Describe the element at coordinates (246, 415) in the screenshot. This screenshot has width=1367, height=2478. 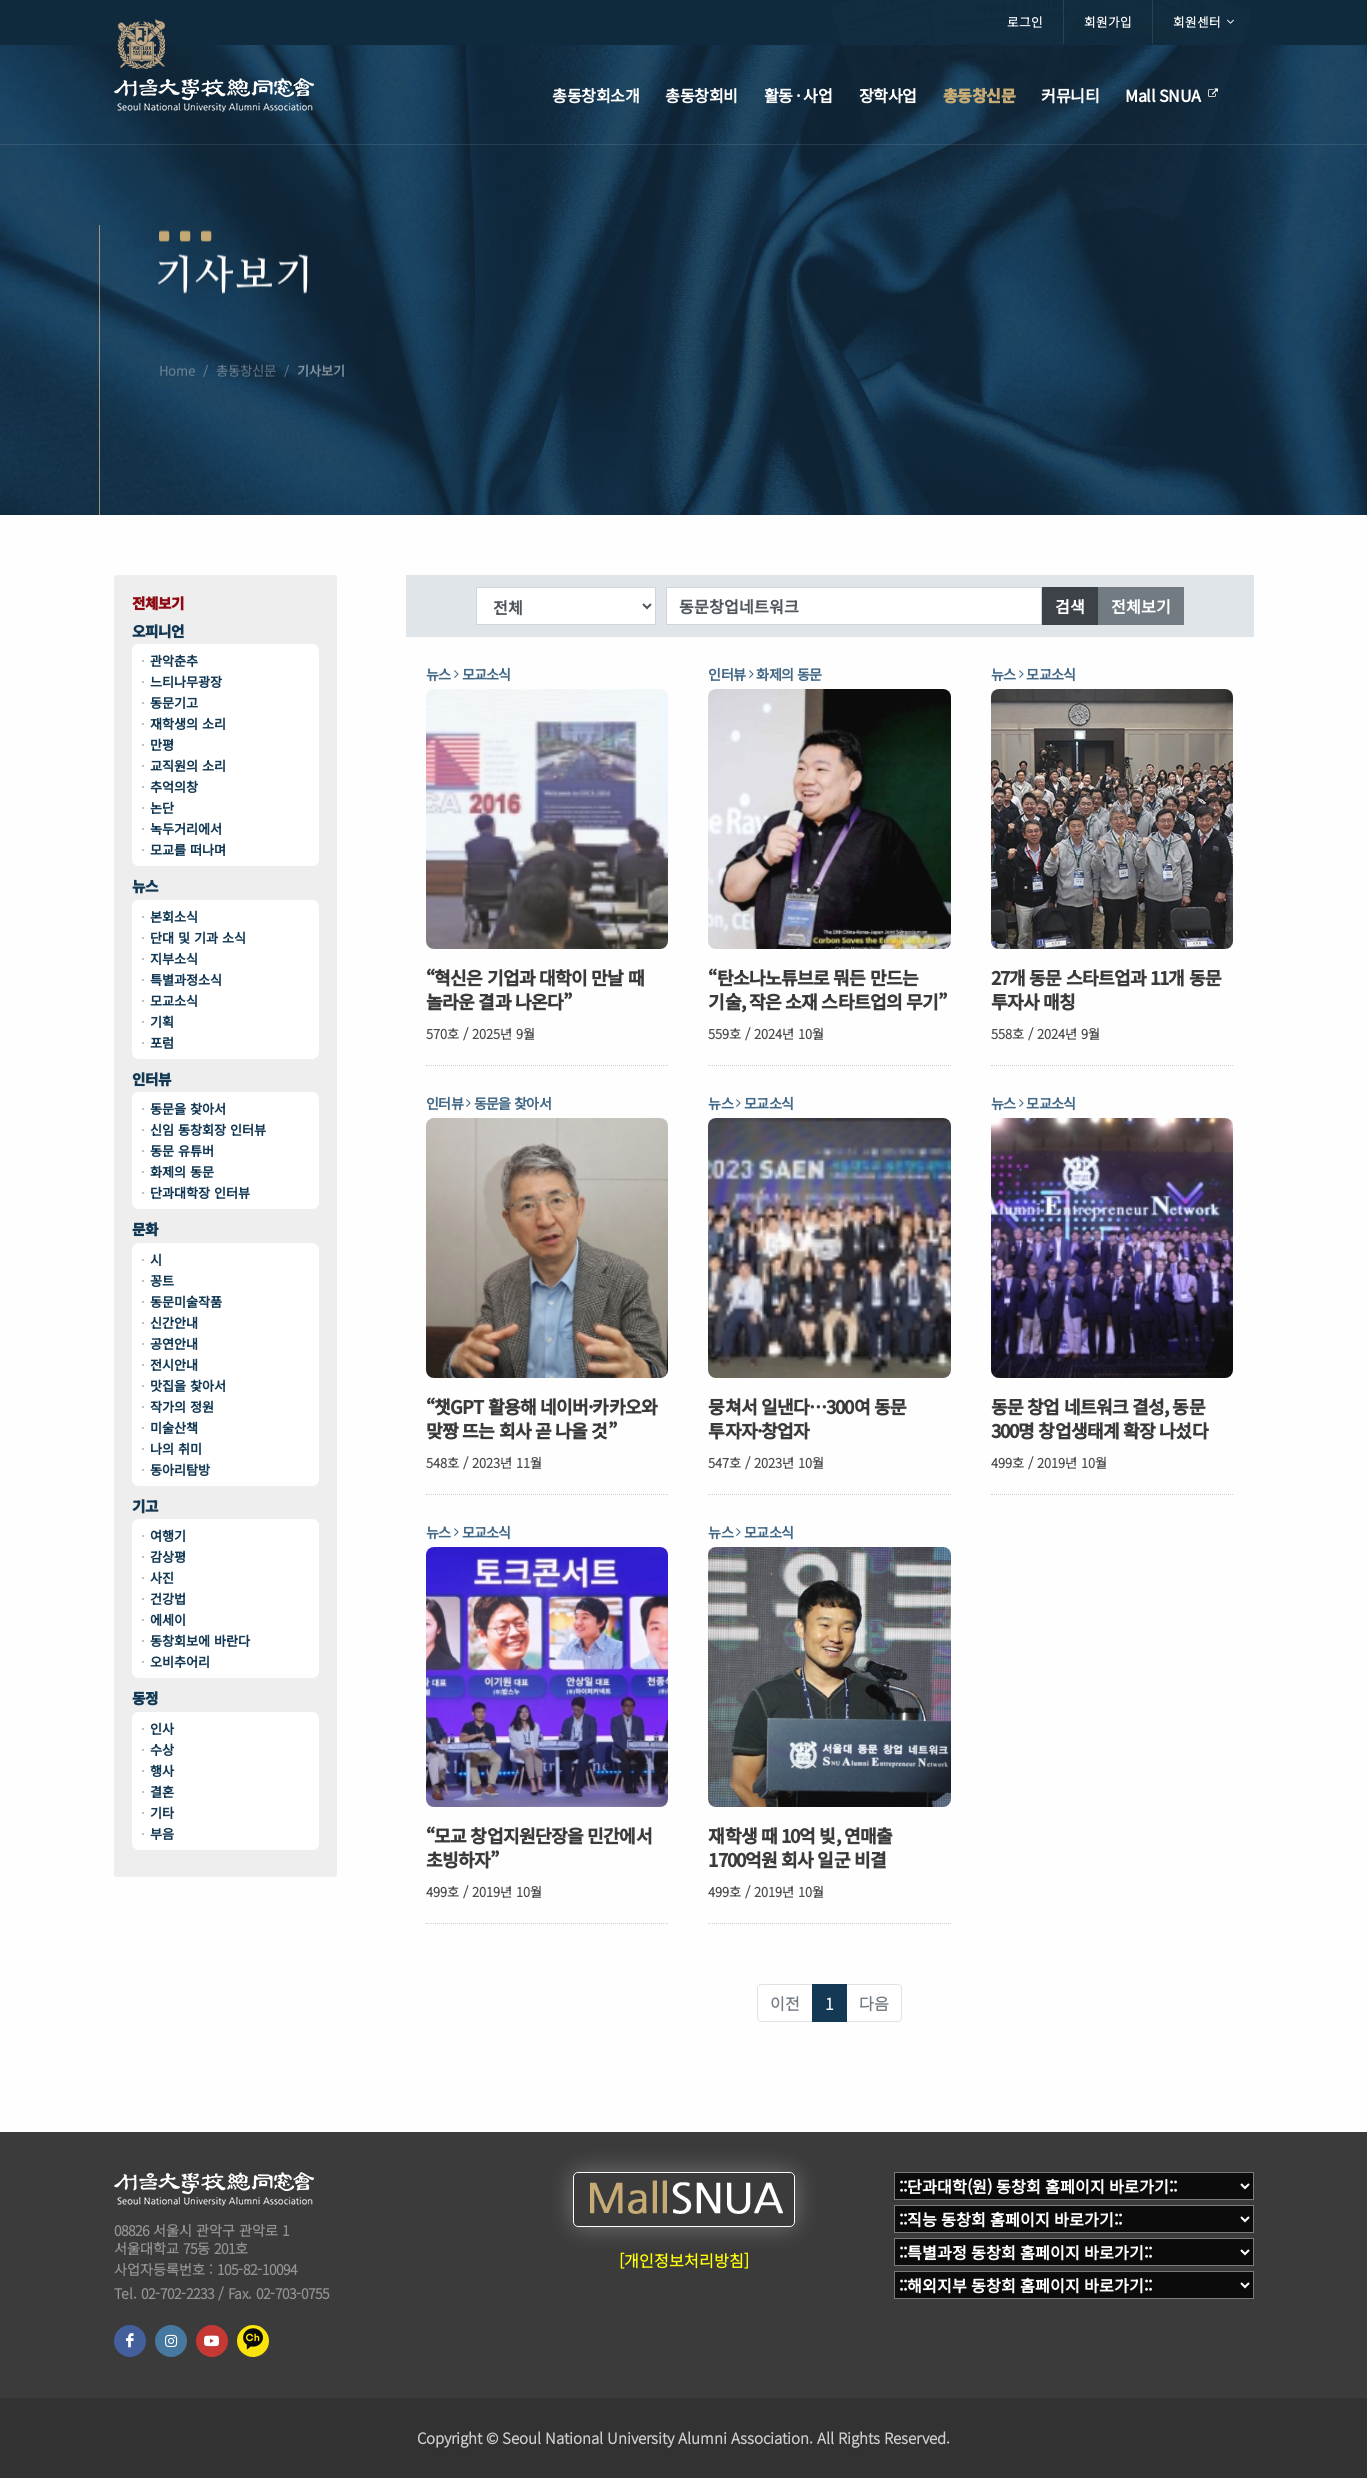
I see `총동창신문` at that location.